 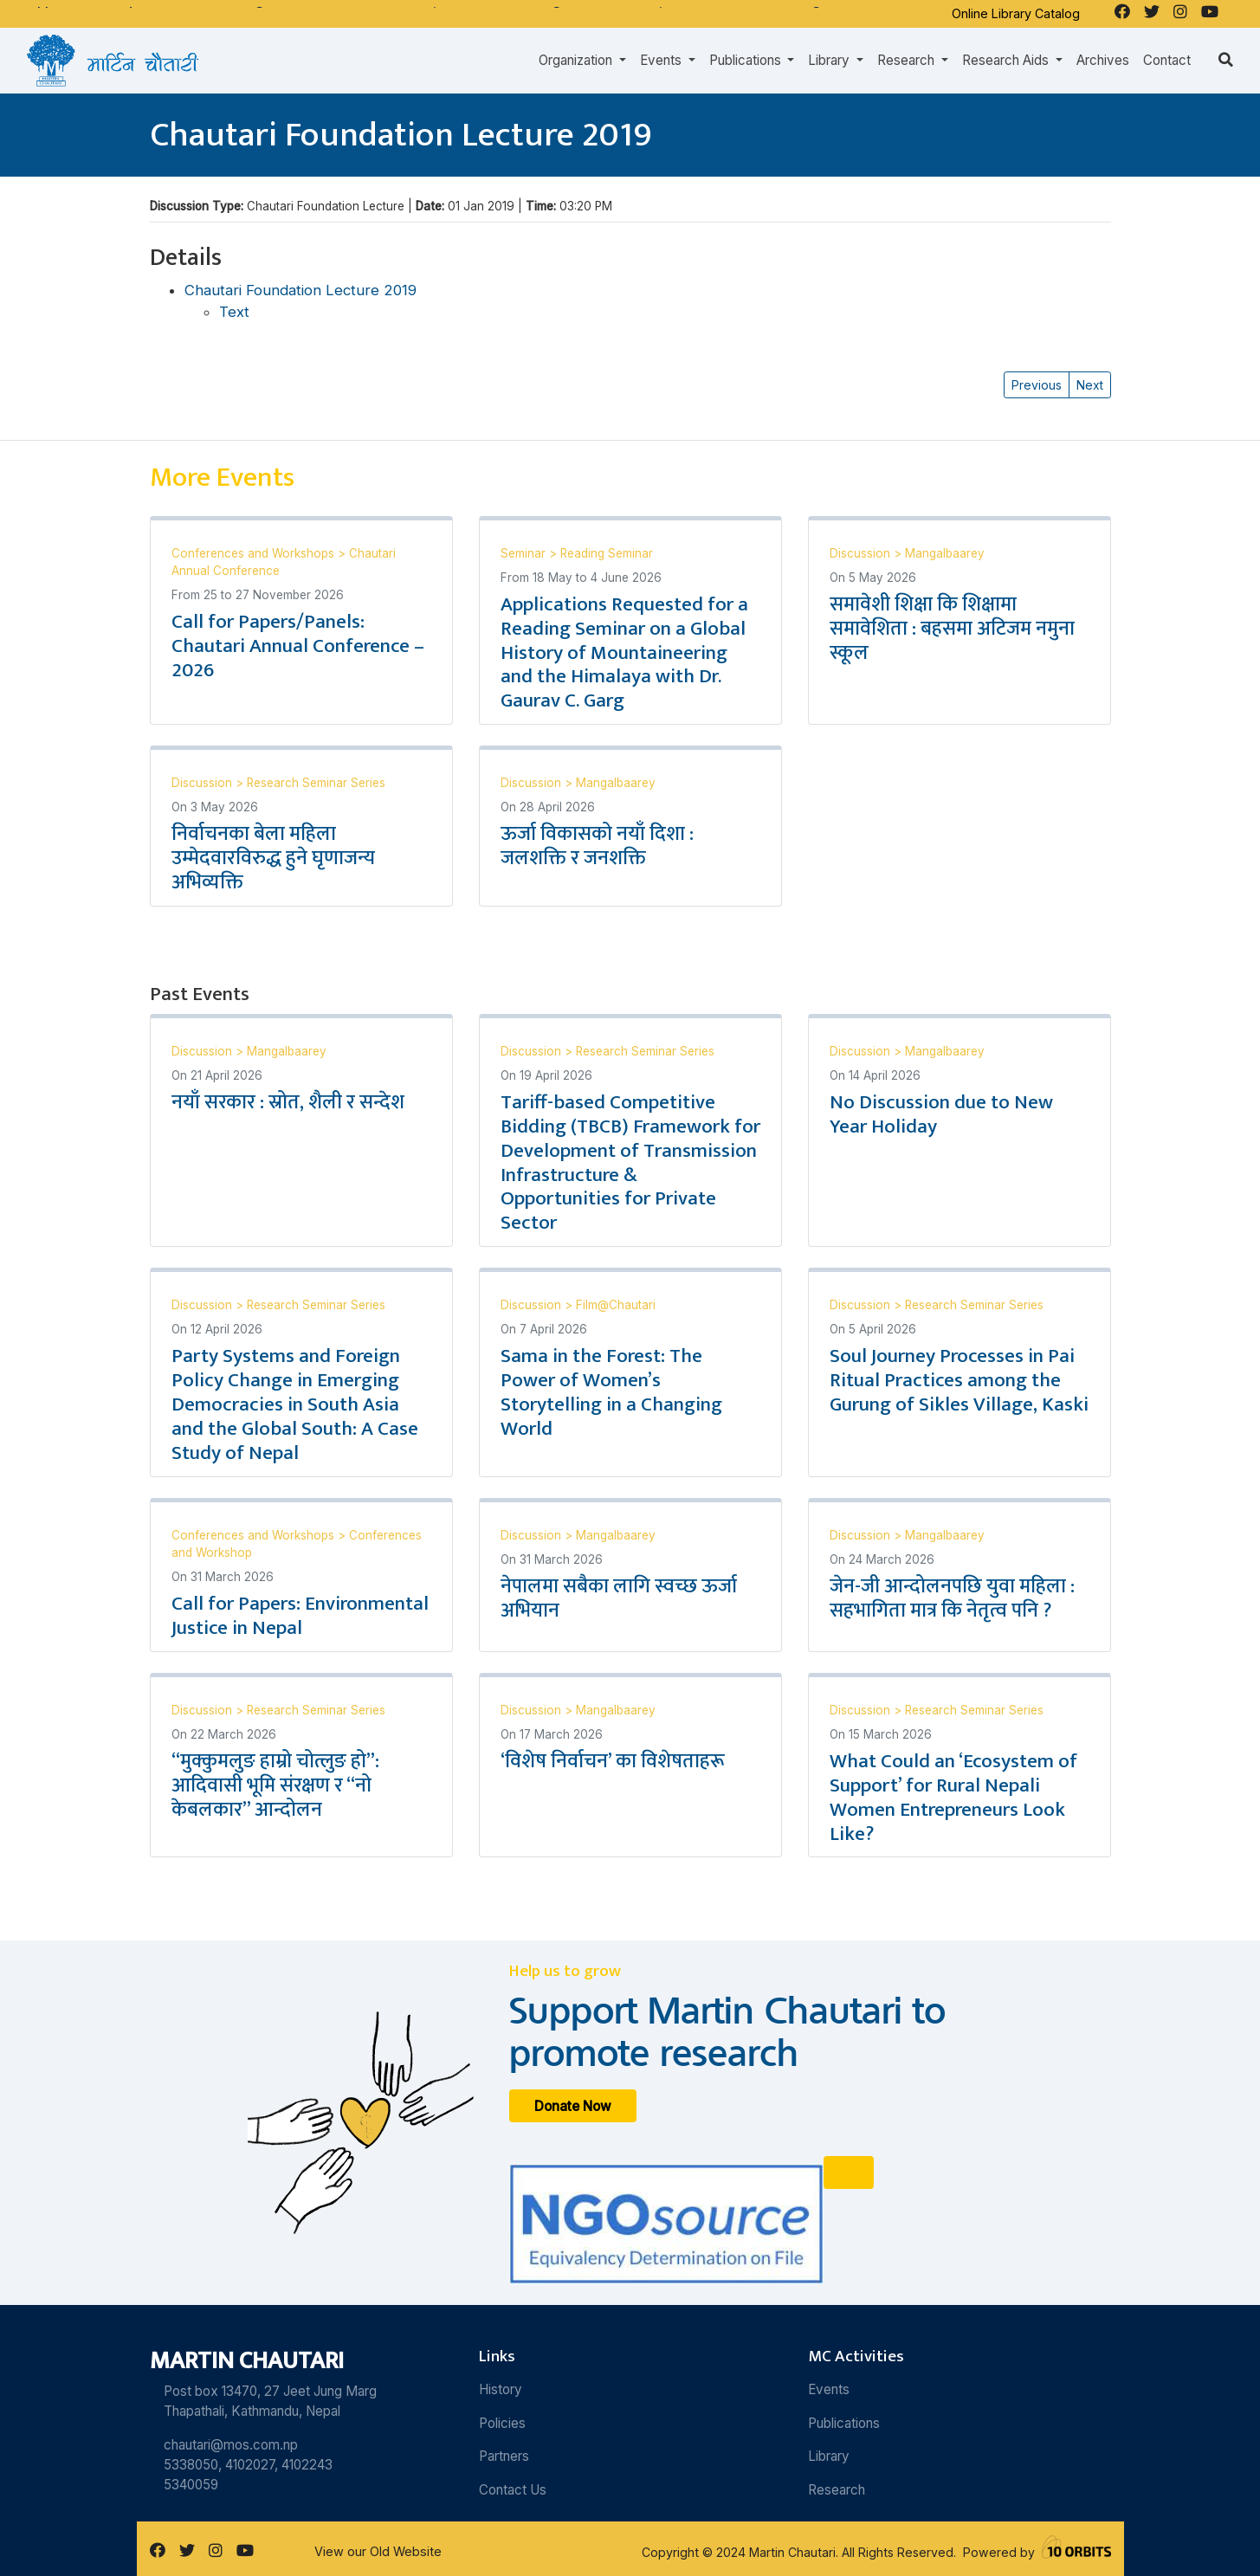 What do you see at coordinates (945, 553) in the screenshot?
I see `Mangalbaarey` at bounding box center [945, 553].